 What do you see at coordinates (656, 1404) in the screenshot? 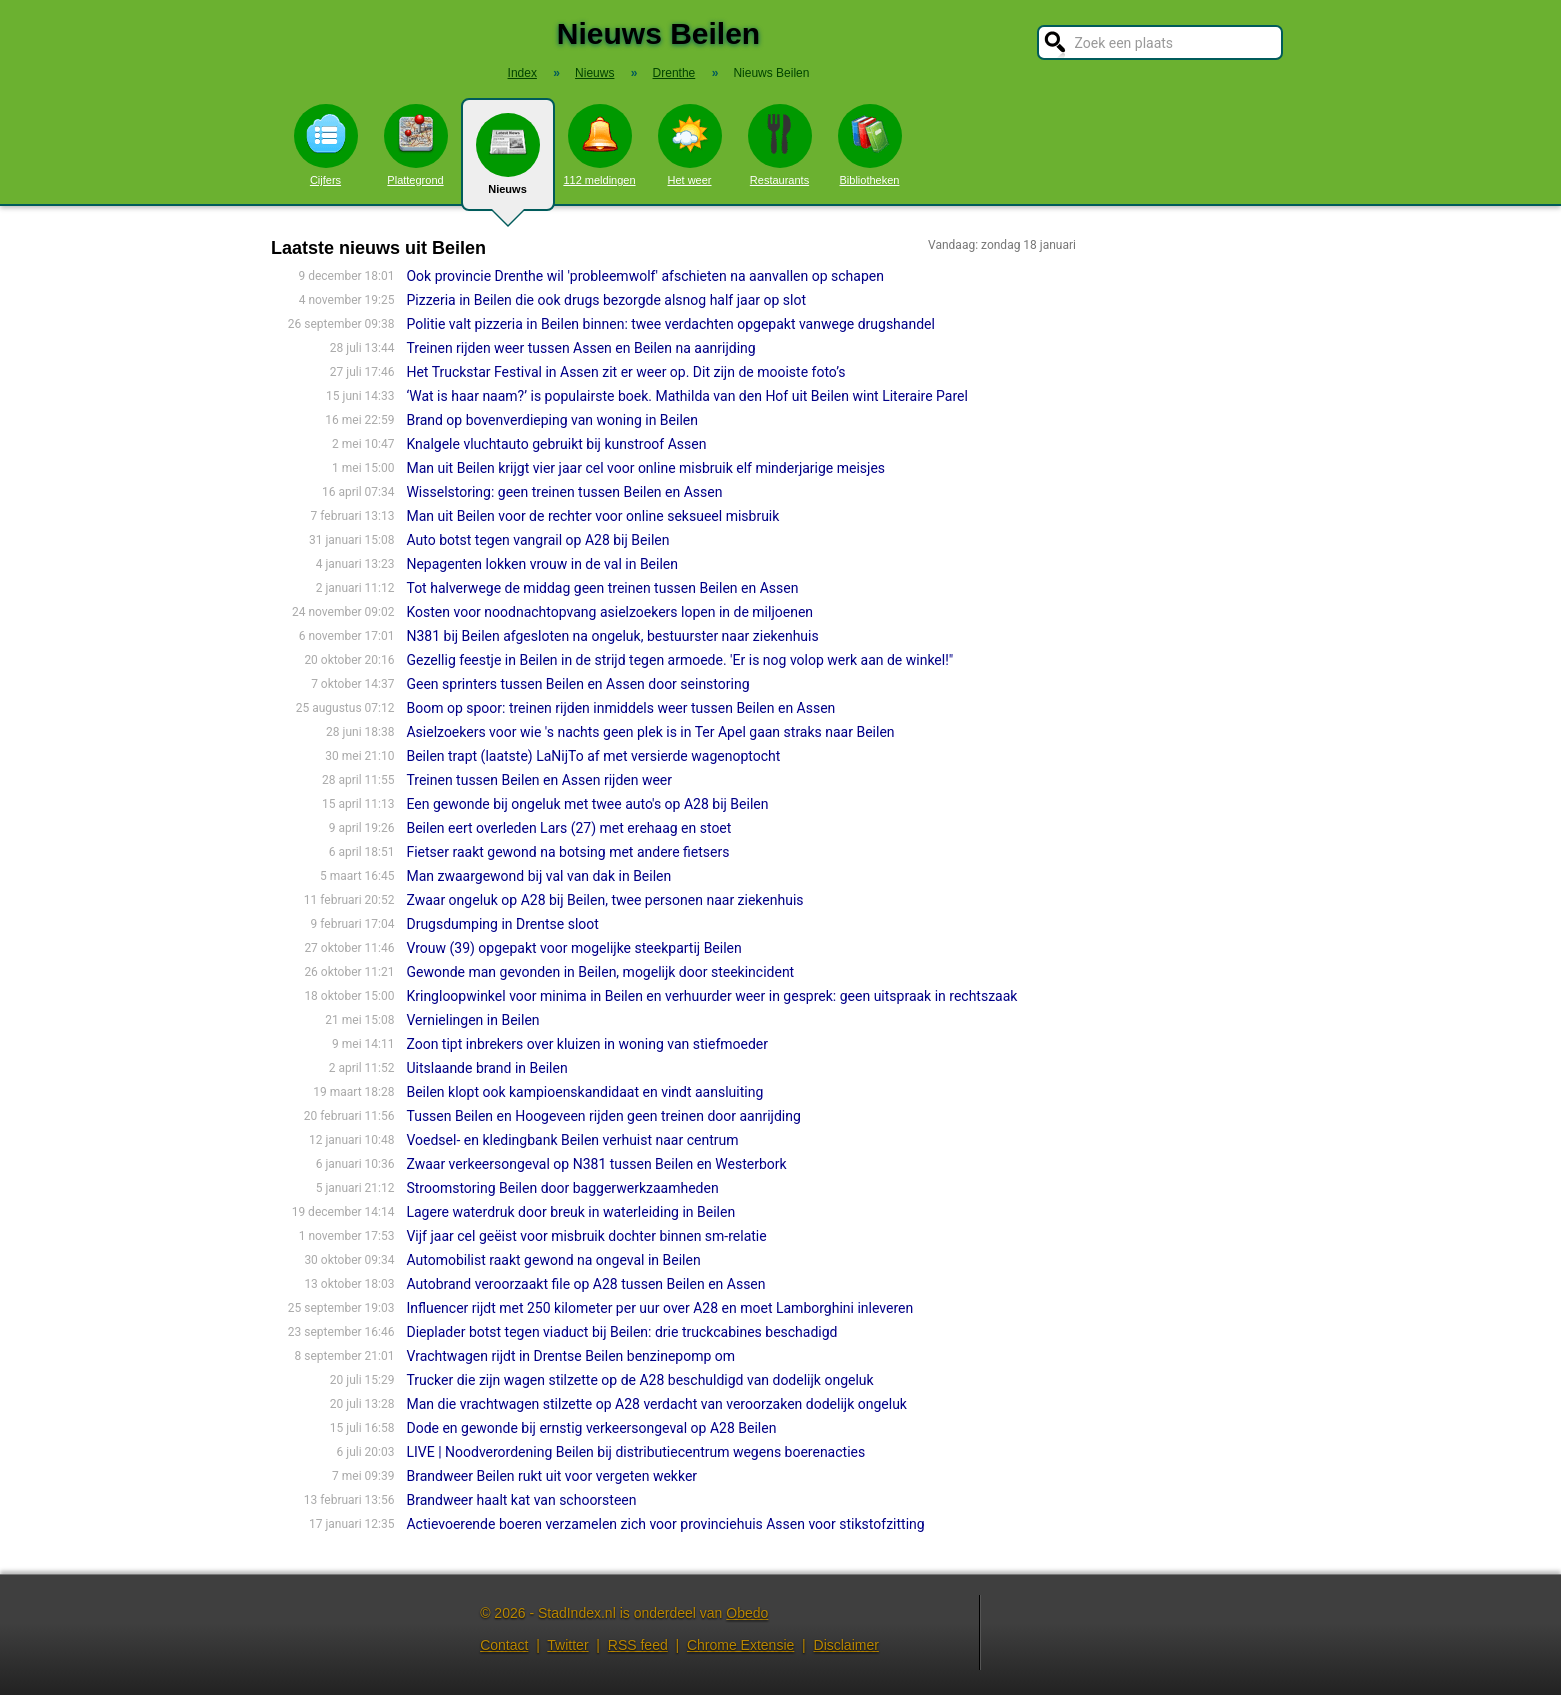
I see `Man die vrachtwagen stilzette op A28 verdacht van veroorzaken dodelijk ongeluk` at bounding box center [656, 1404].